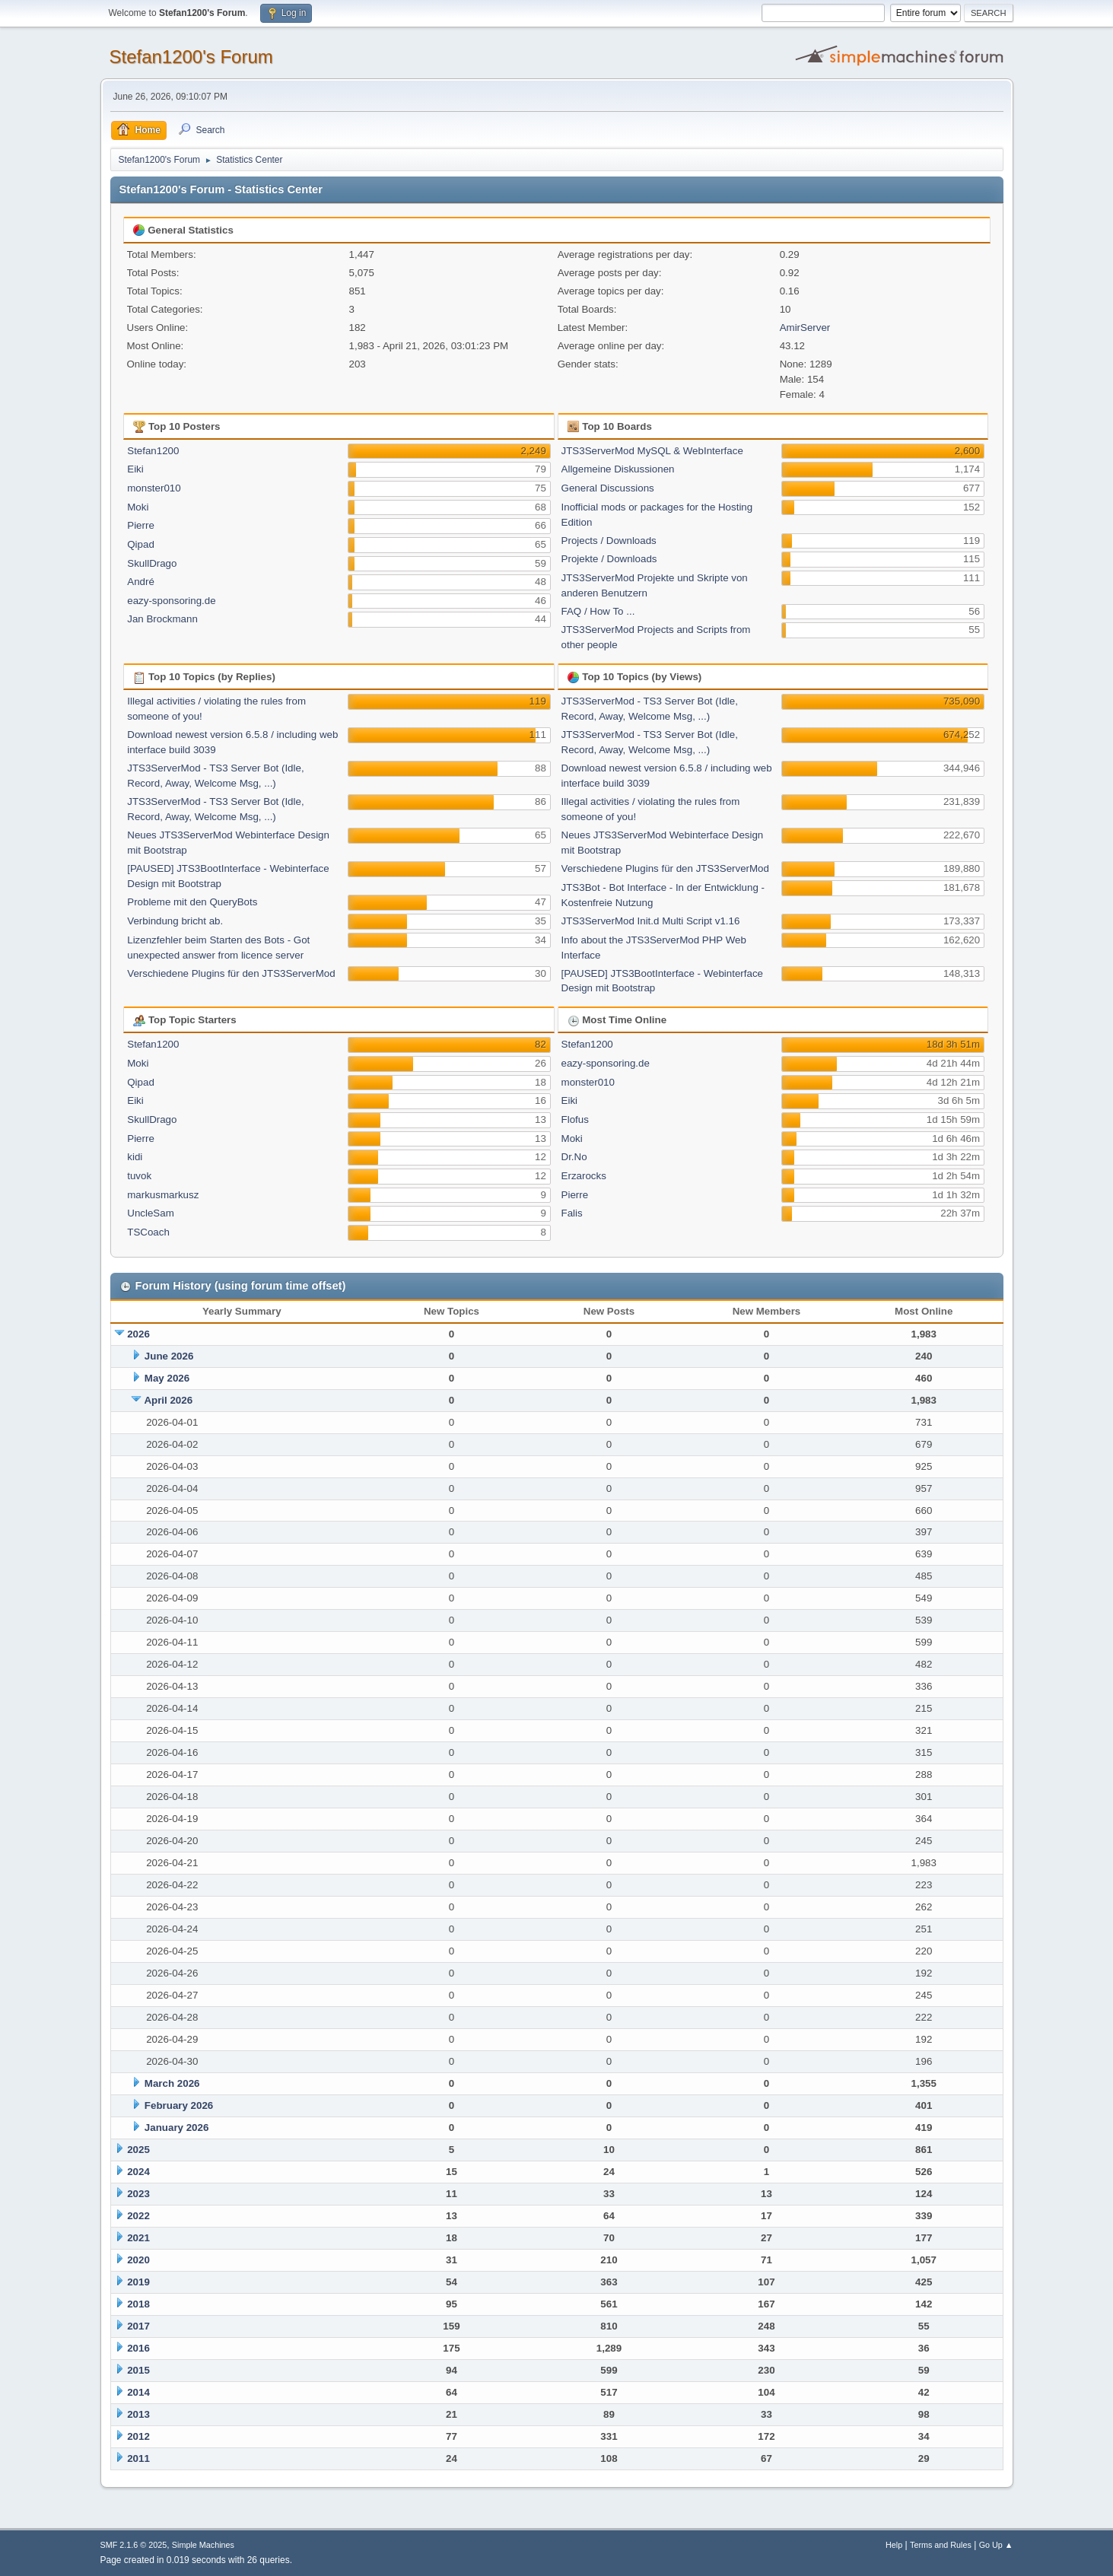 The height and width of the screenshot is (2576, 1113). Describe the element at coordinates (583, 1175) in the screenshot. I see `Erzarocks` at that location.